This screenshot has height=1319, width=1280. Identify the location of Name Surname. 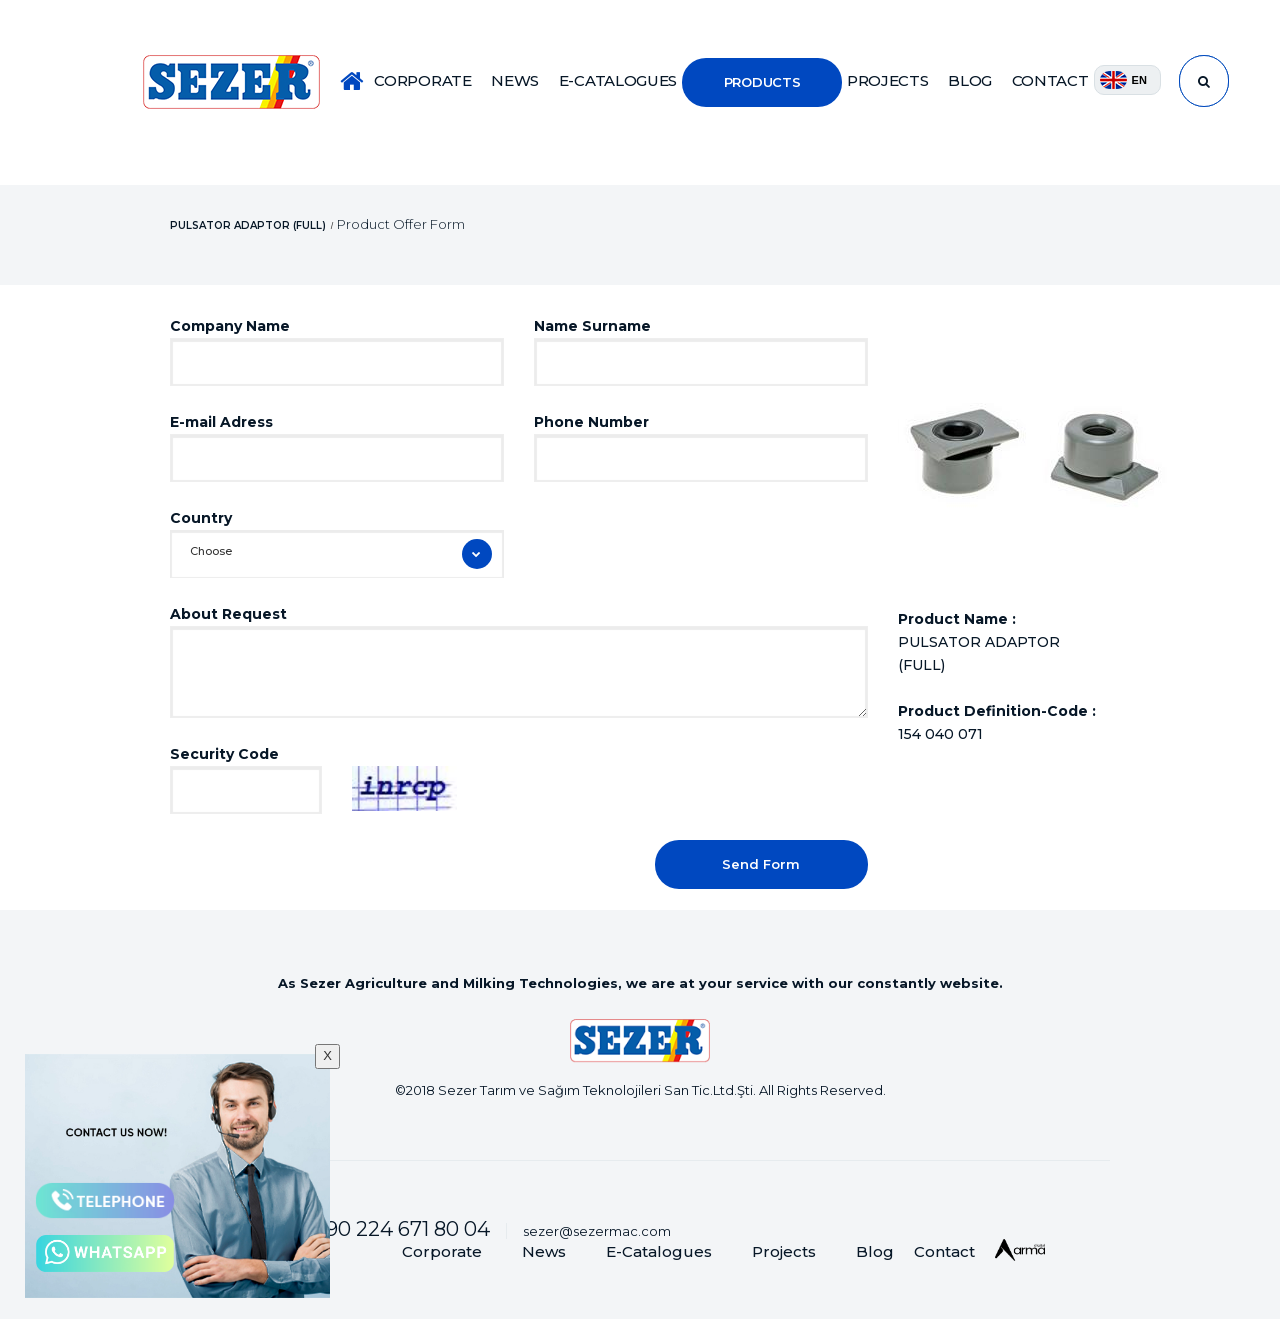
(592, 326).